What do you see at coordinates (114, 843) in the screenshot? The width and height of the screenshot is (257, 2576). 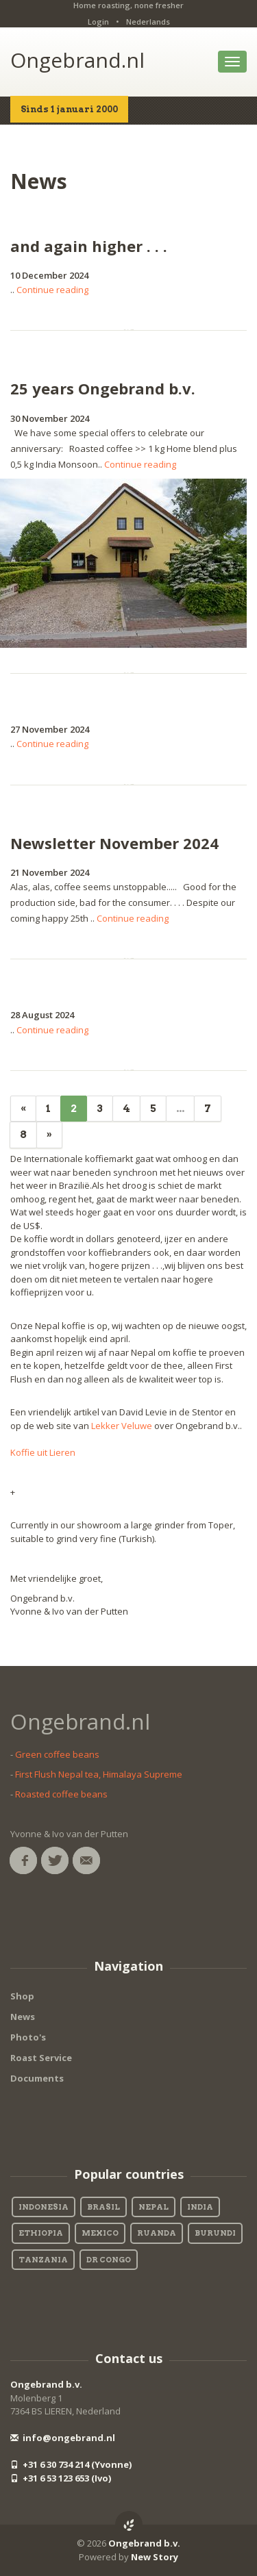 I see `Newsletter November 2024` at bounding box center [114, 843].